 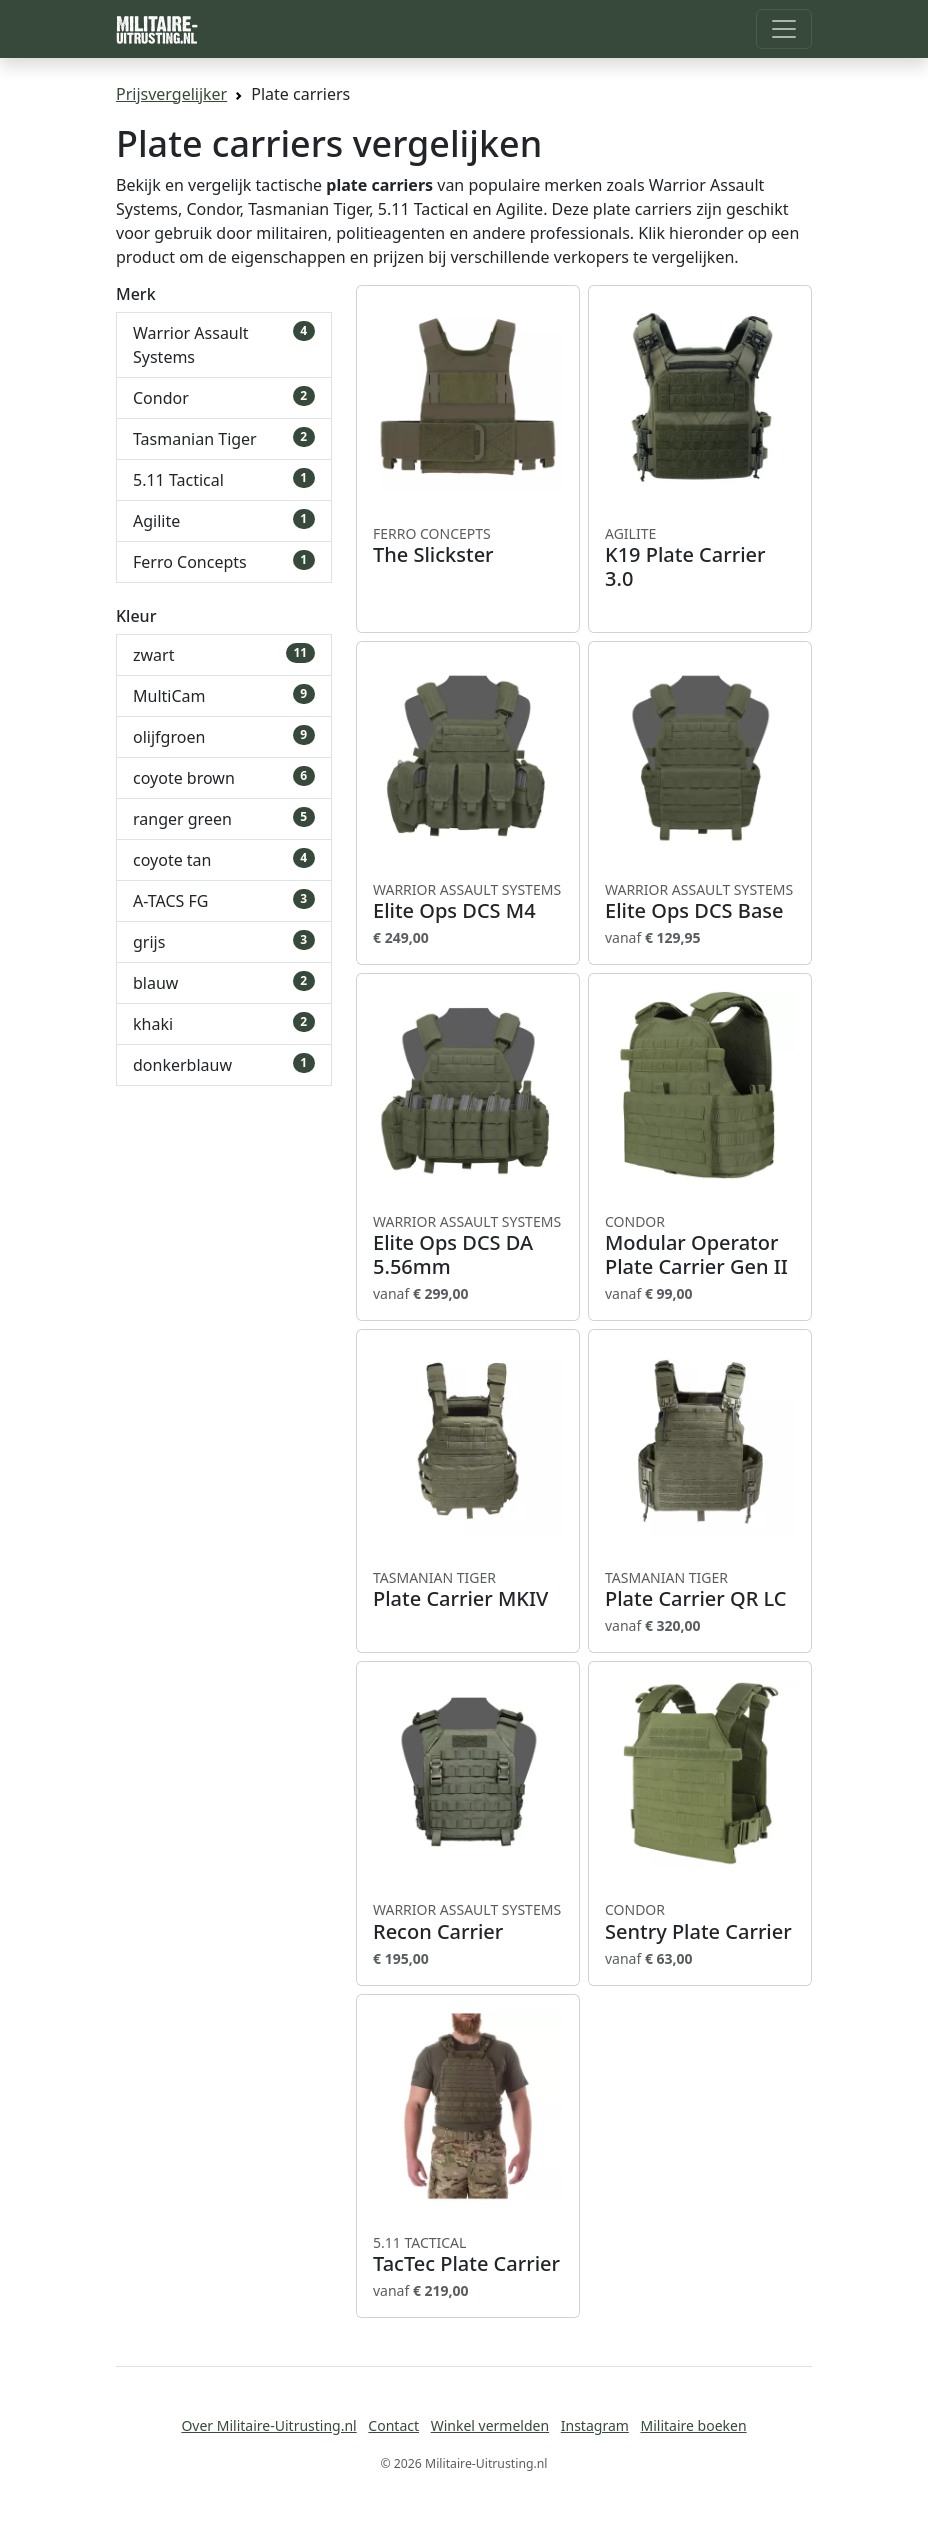 What do you see at coordinates (468, 1922) in the screenshot?
I see `Recon Carrier` at bounding box center [468, 1922].